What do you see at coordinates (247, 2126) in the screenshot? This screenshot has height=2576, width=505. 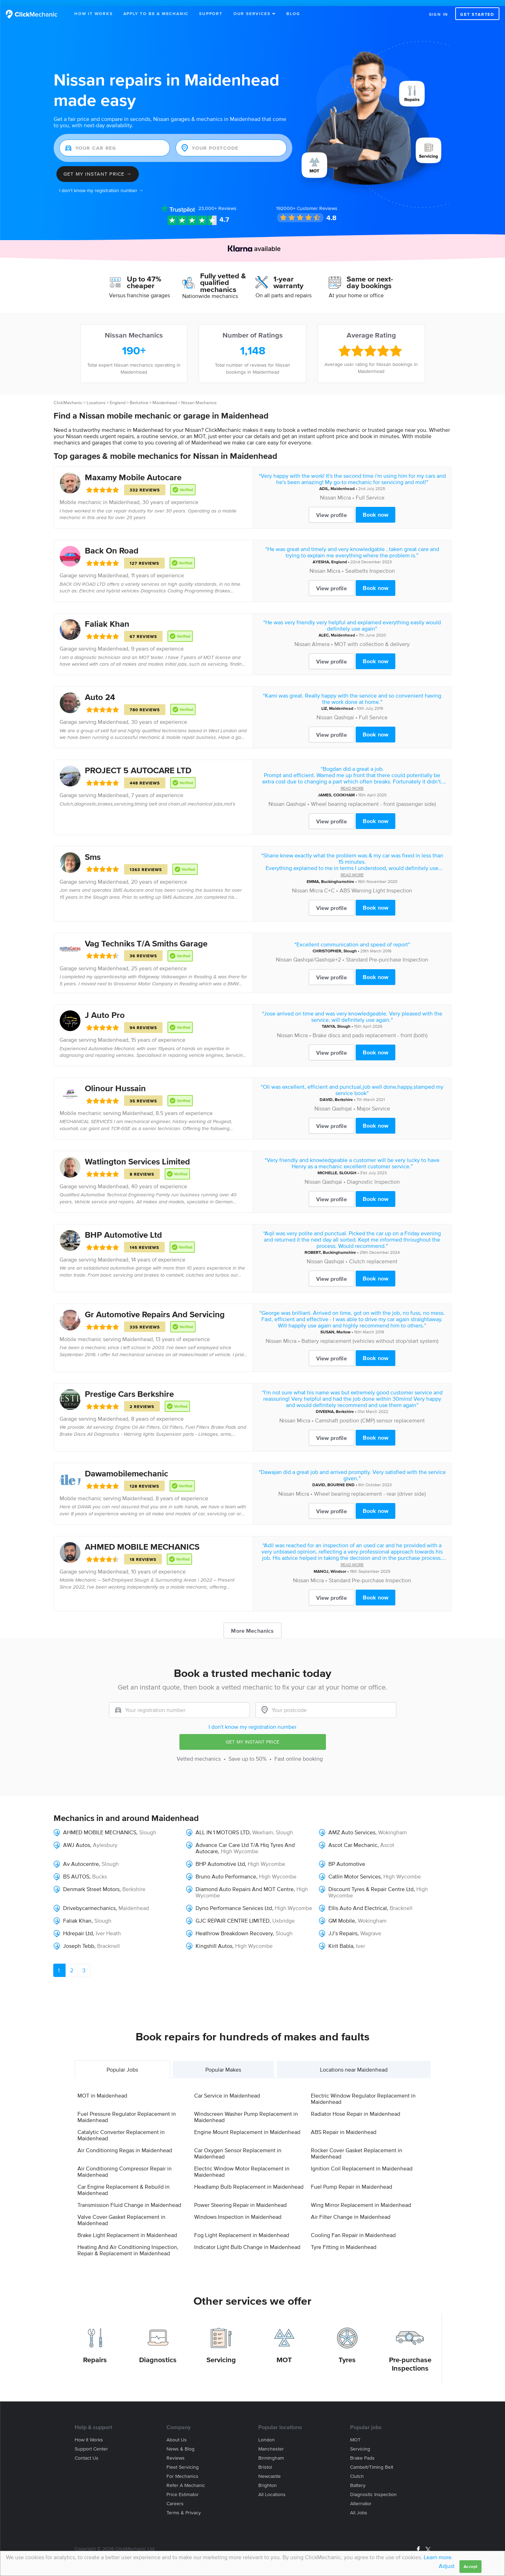 I see `Engine Mount Replacement in Maidenhead` at bounding box center [247, 2126].